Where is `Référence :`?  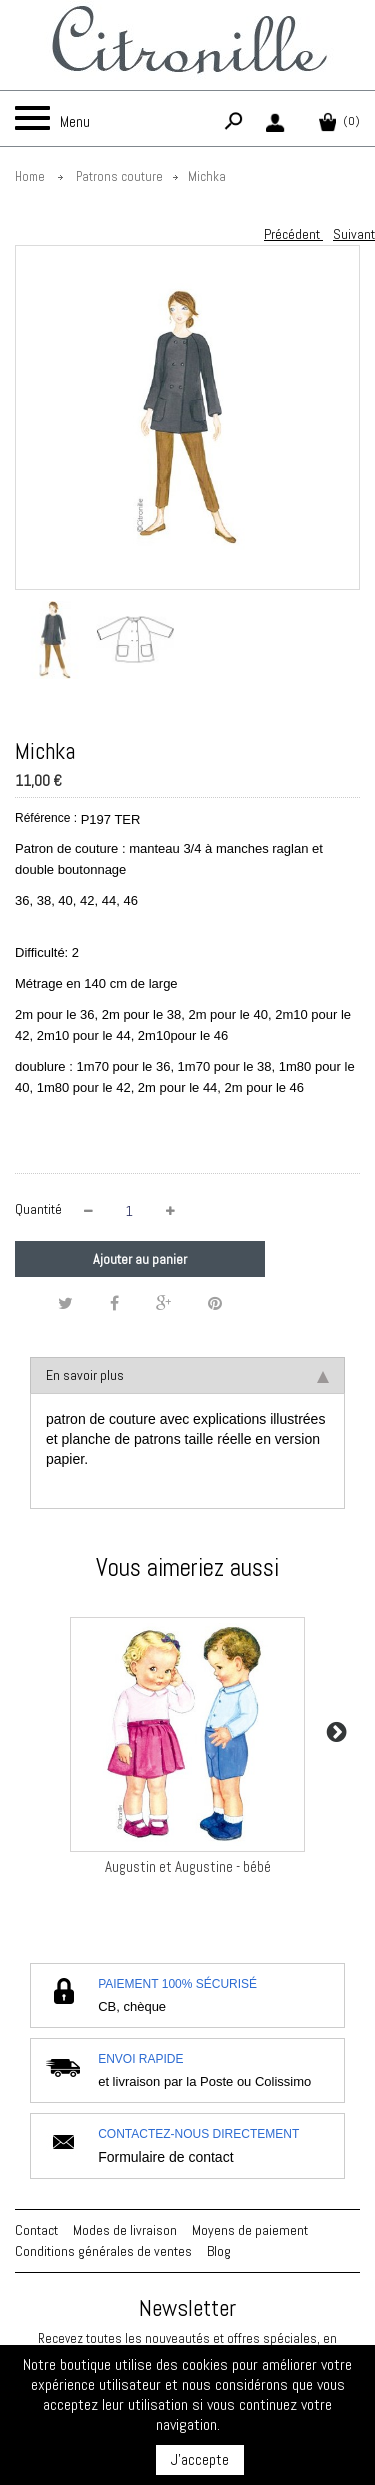
Référence : is located at coordinates (46, 818).